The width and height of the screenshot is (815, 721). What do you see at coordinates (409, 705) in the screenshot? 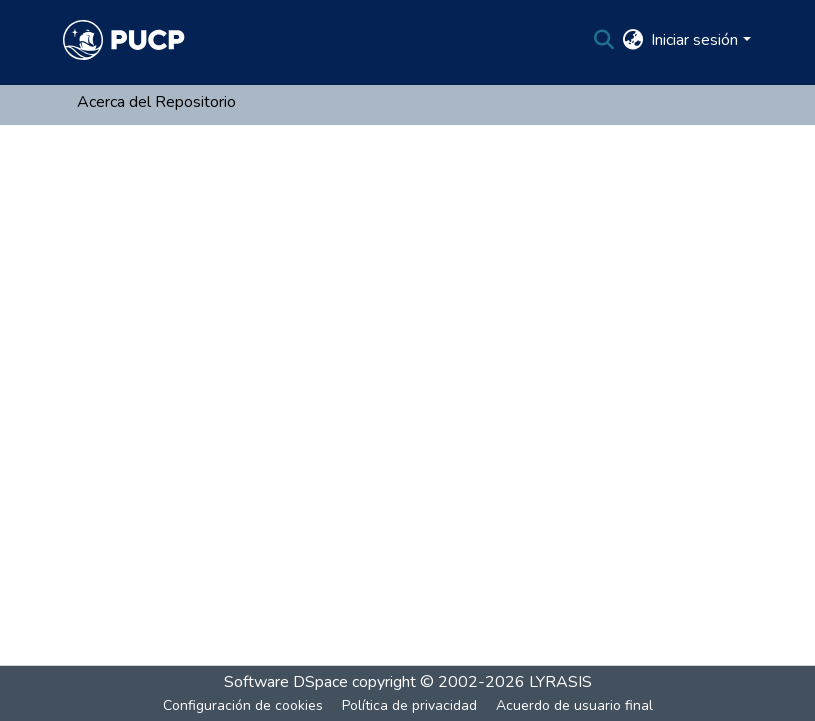
I see `Política de privacidad` at bounding box center [409, 705].